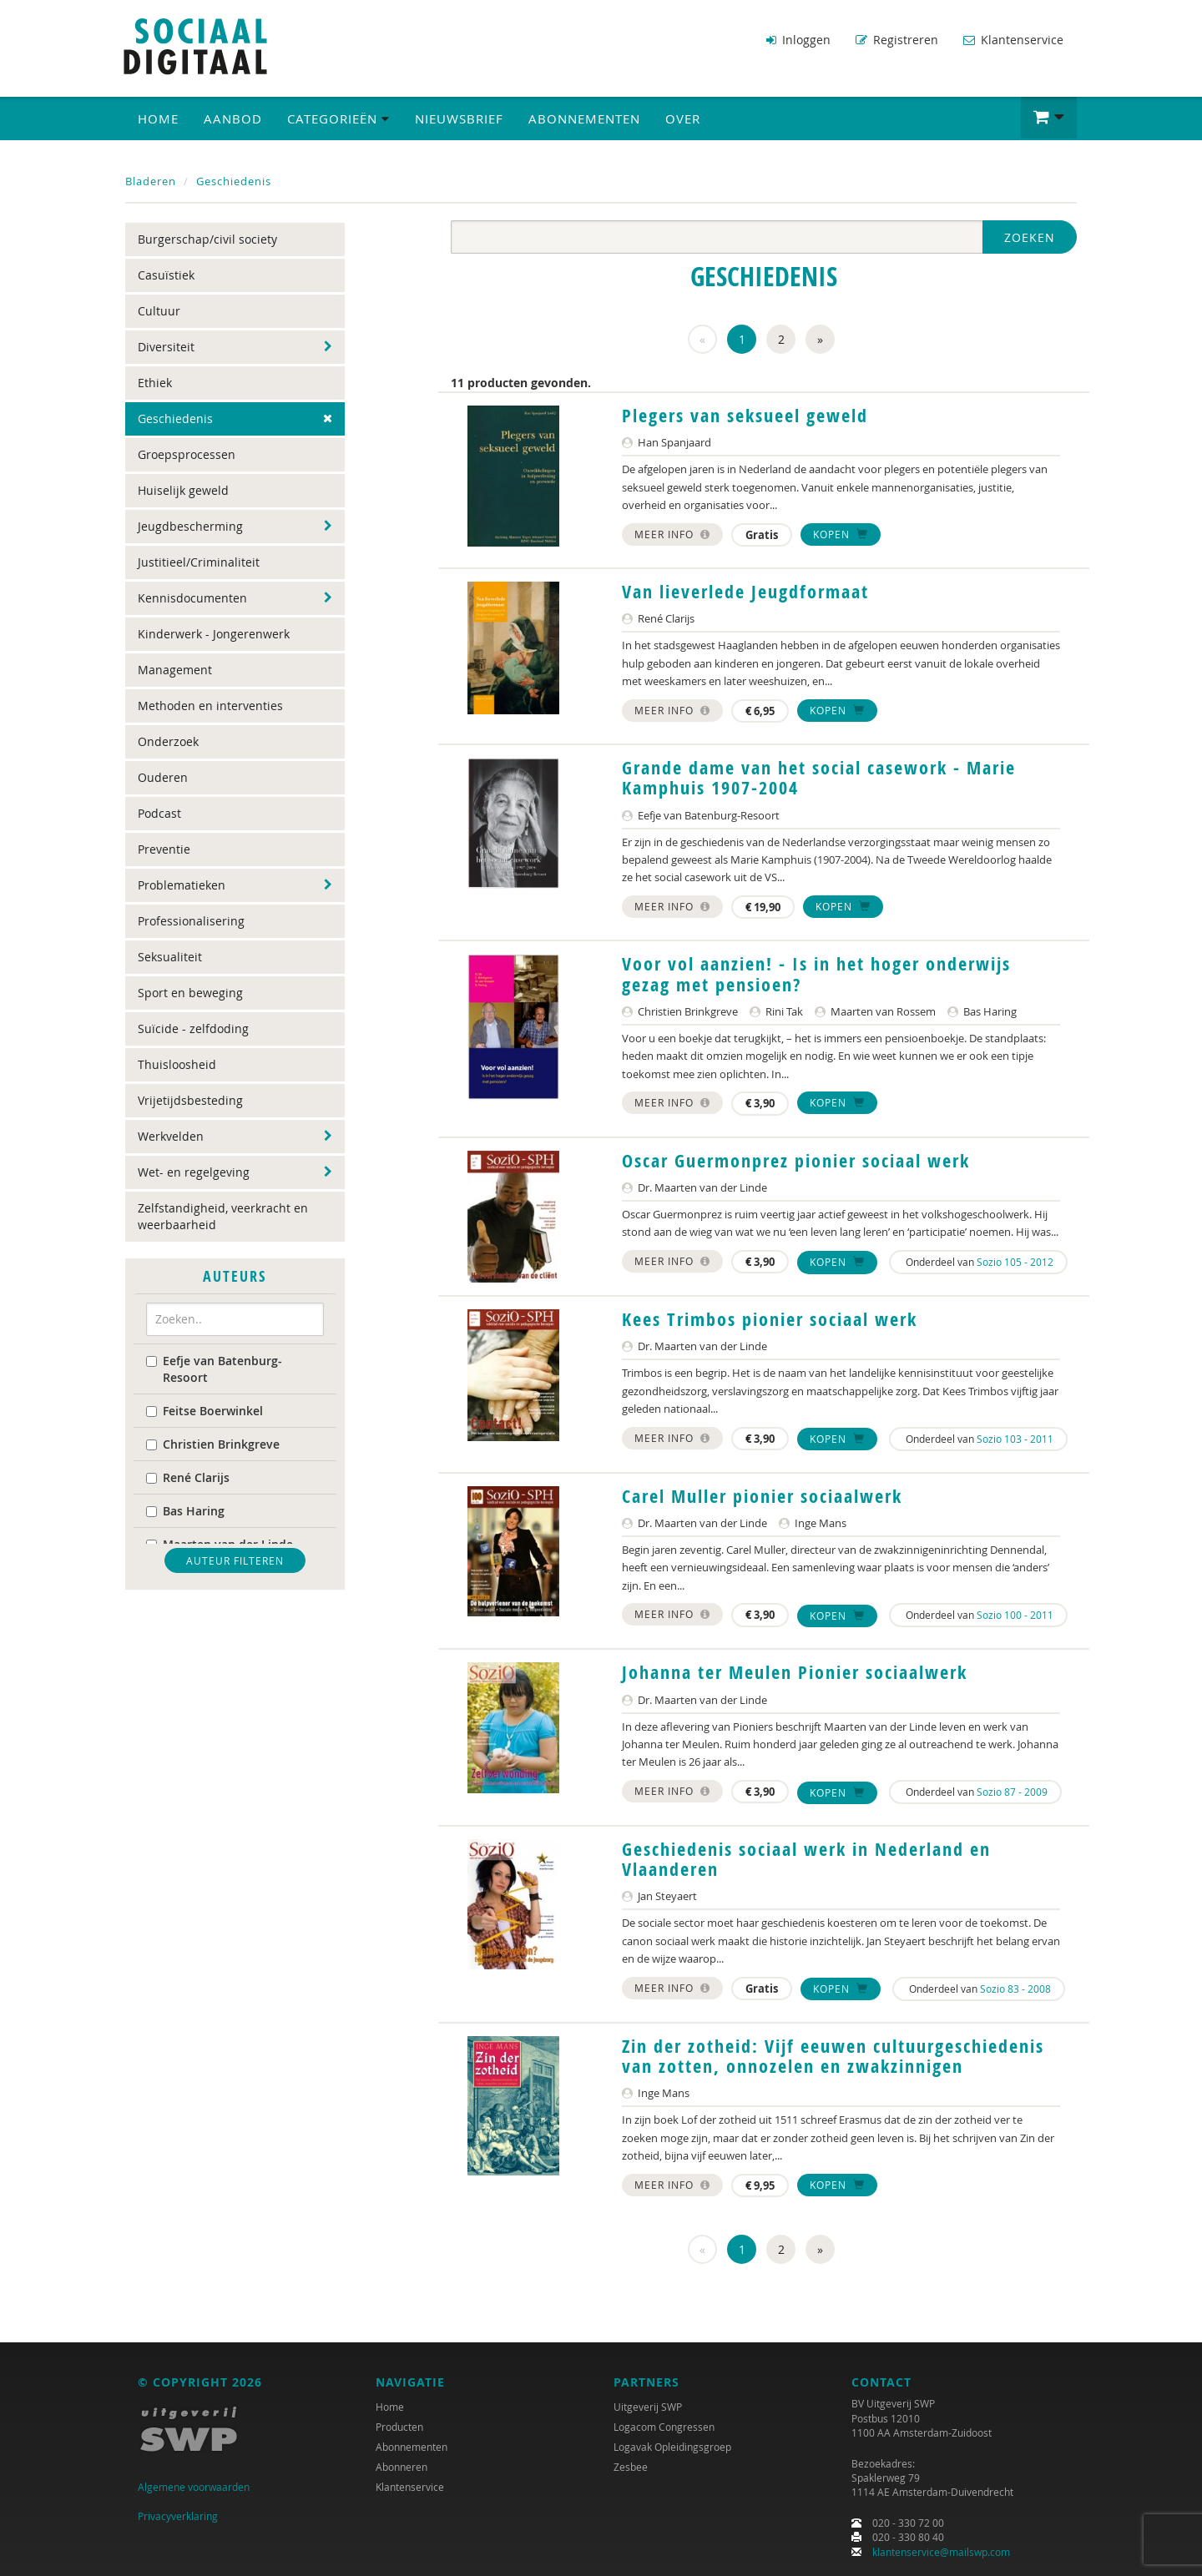 The height and width of the screenshot is (2576, 1202). Describe the element at coordinates (1015, 1614) in the screenshot. I see `Sozio 100 - 2011` at that location.